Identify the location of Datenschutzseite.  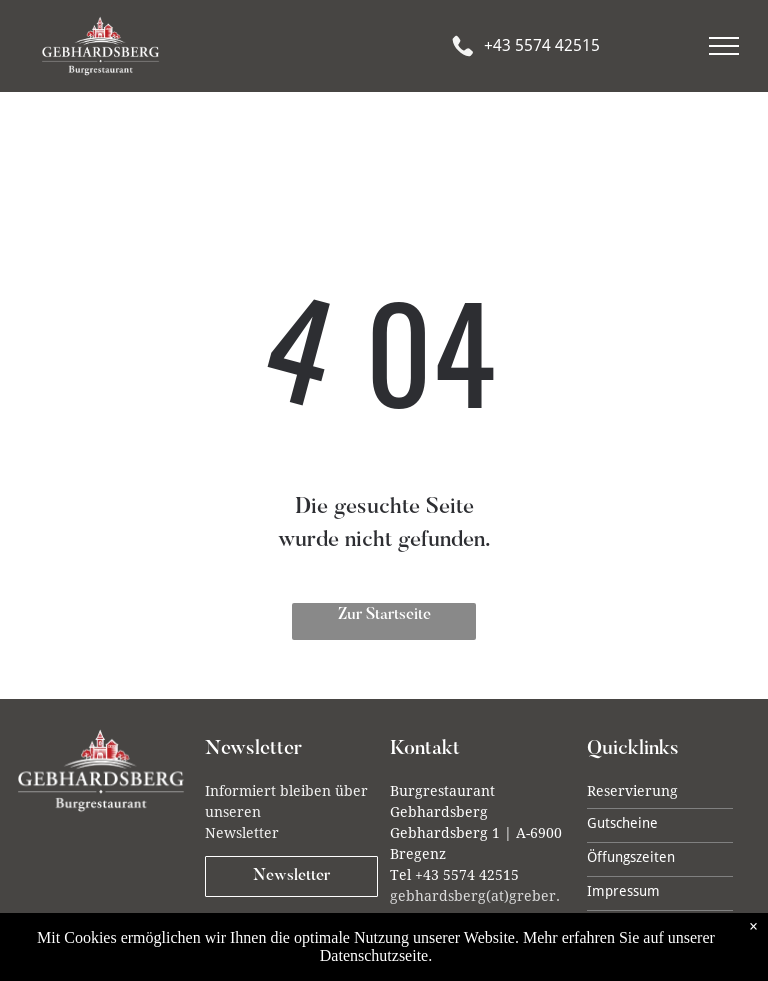
(374, 955).